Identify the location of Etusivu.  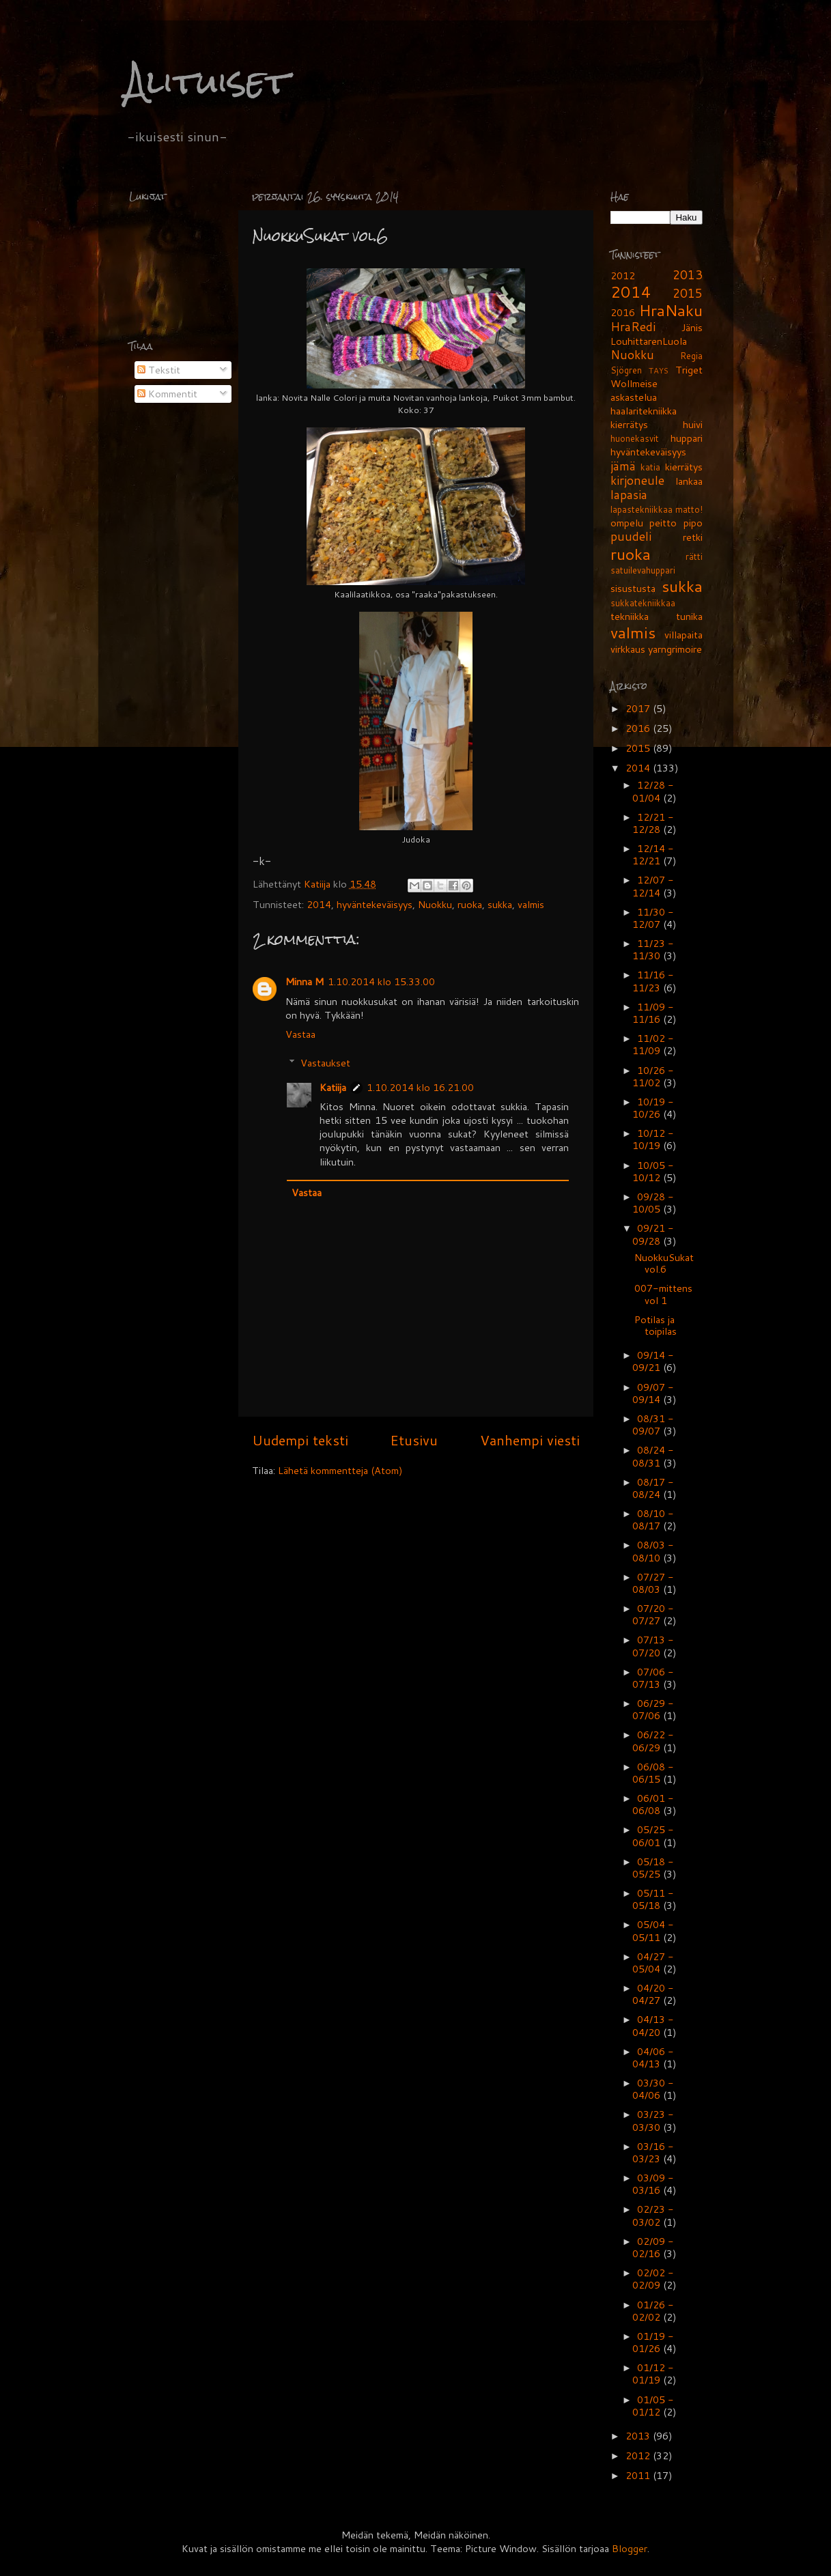
(414, 1439).